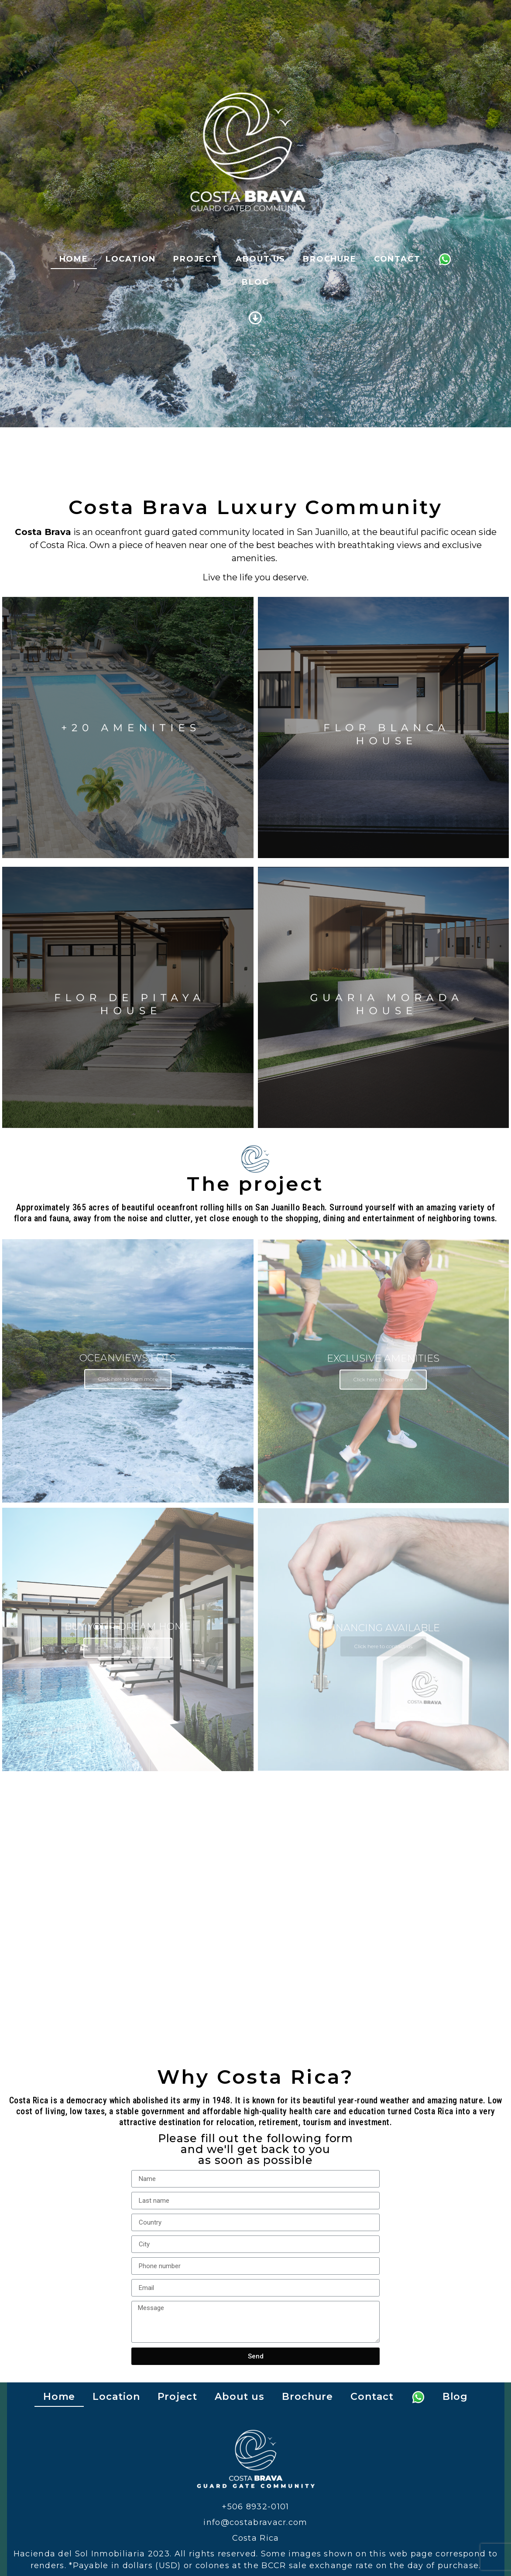 The width and height of the screenshot is (511, 2576). What do you see at coordinates (383, 1646) in the screenshot?
I see `Click here to contact us` at bounding box center [383, 1646].